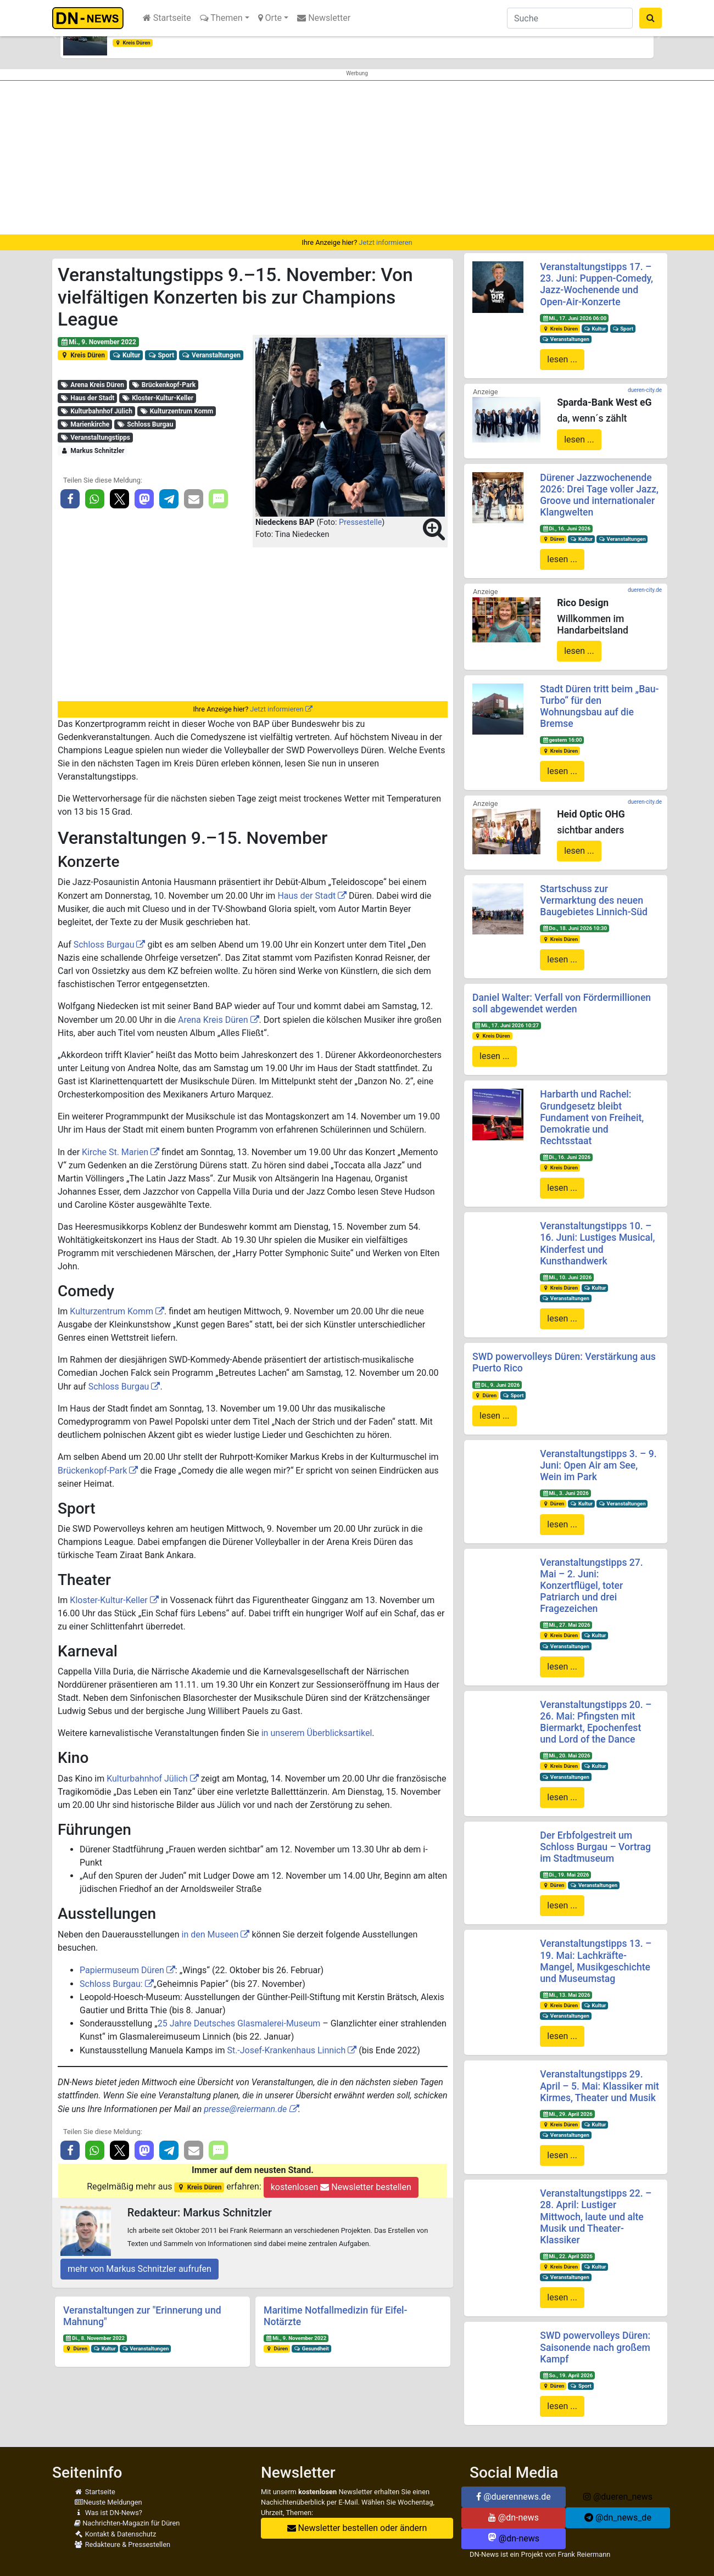 This screenshot has width=714, height=2576. What do you see at coordinates (507, 1025) in the screenshot?
I see `Mi., 17. Juni 2026 10:27` at bounding box center [507, 1025].